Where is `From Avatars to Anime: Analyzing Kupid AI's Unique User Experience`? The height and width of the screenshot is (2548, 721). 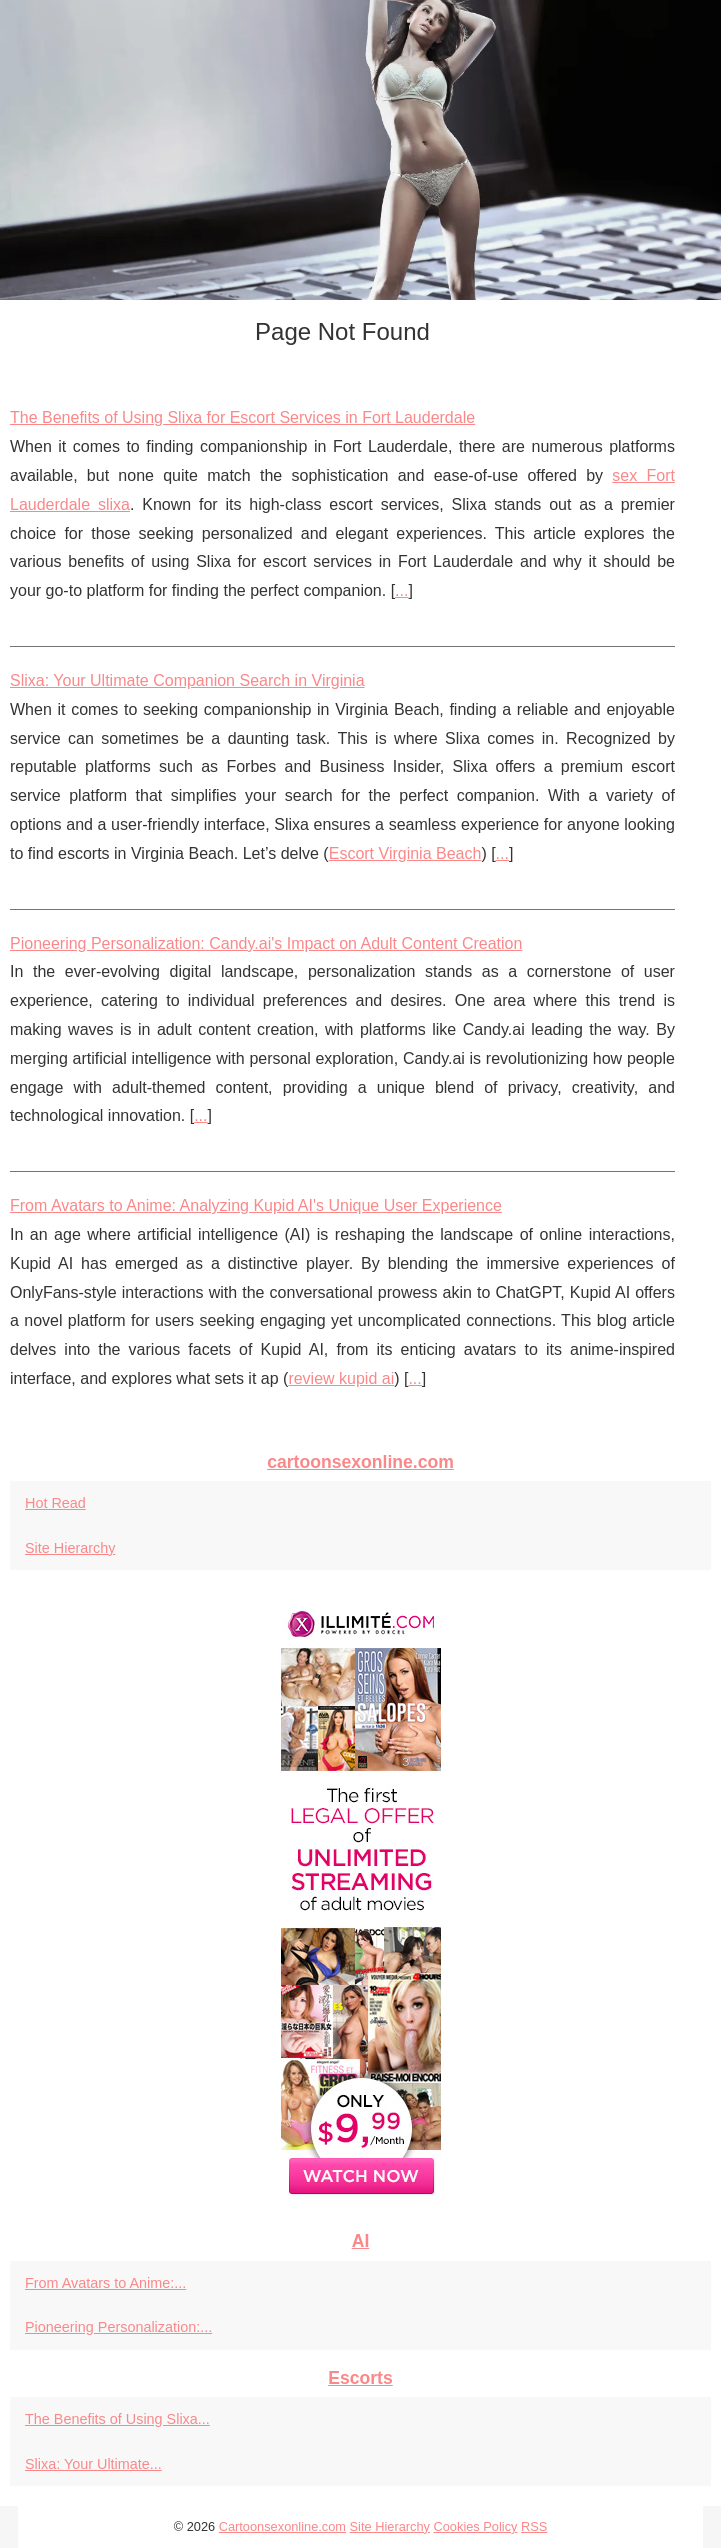 From Avatars to Anime: Analyzing Kupid AI's Unique User Experience is located at coordinates (256, 1205).